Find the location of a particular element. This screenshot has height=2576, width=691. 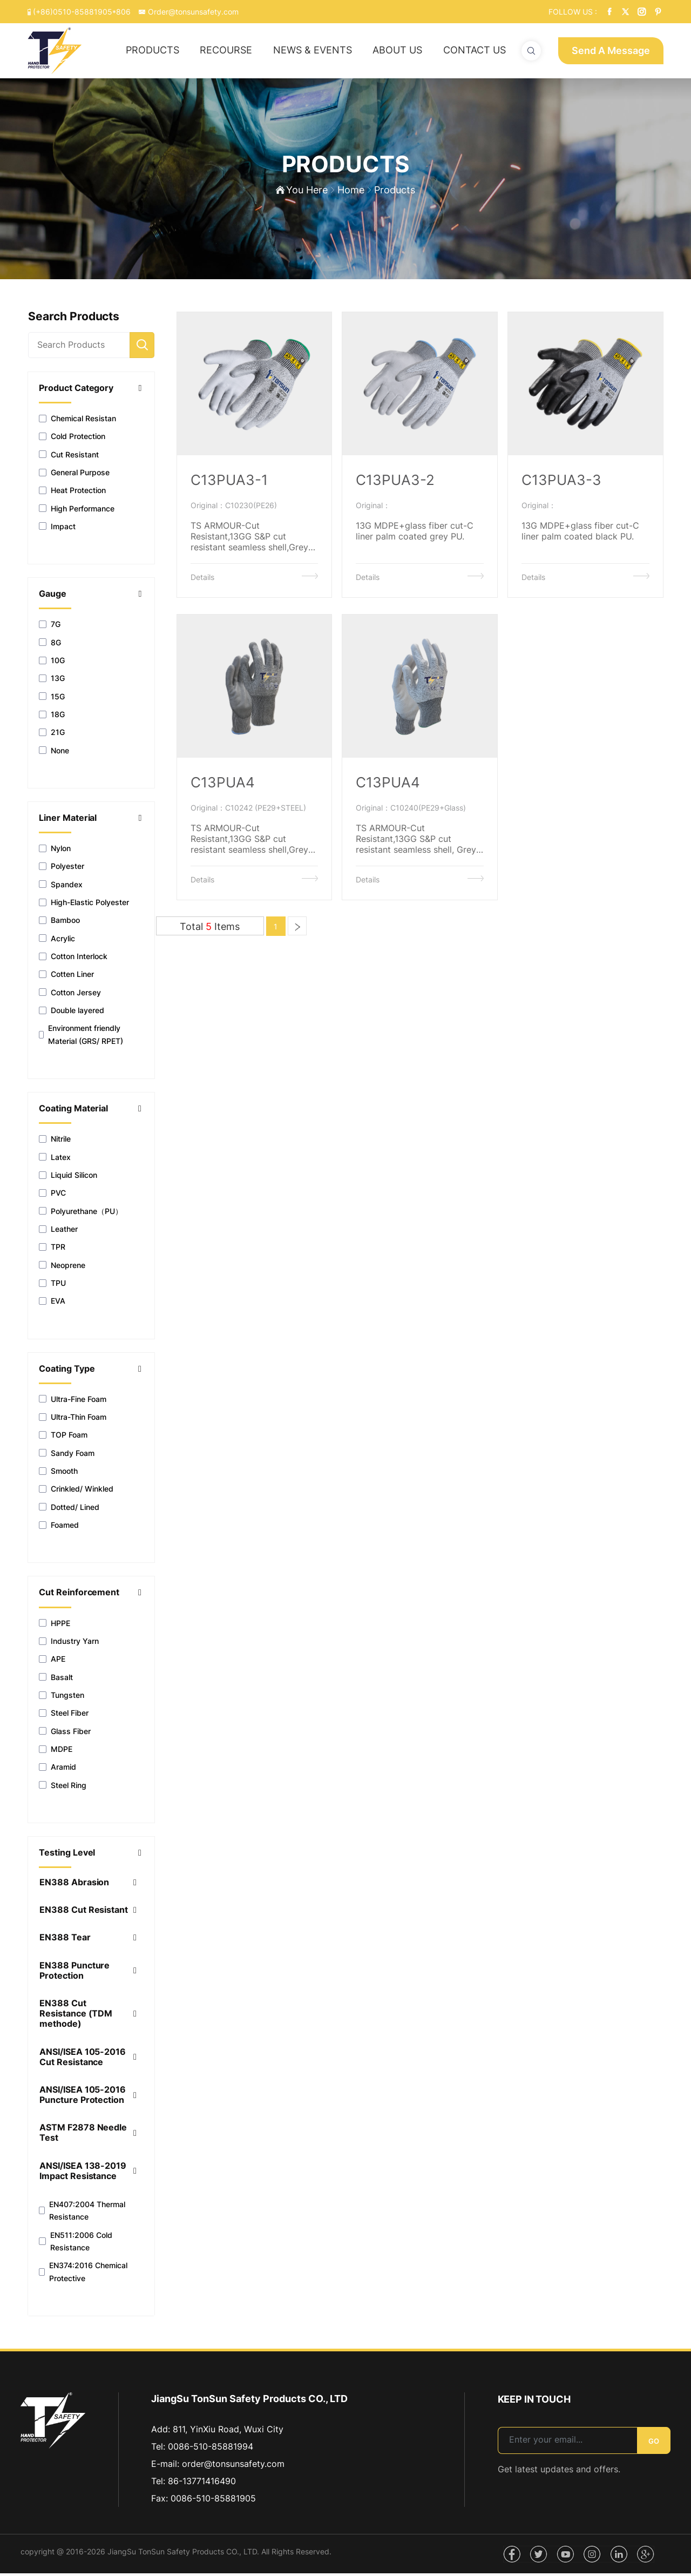

21G is located at coordinates (52, 735).